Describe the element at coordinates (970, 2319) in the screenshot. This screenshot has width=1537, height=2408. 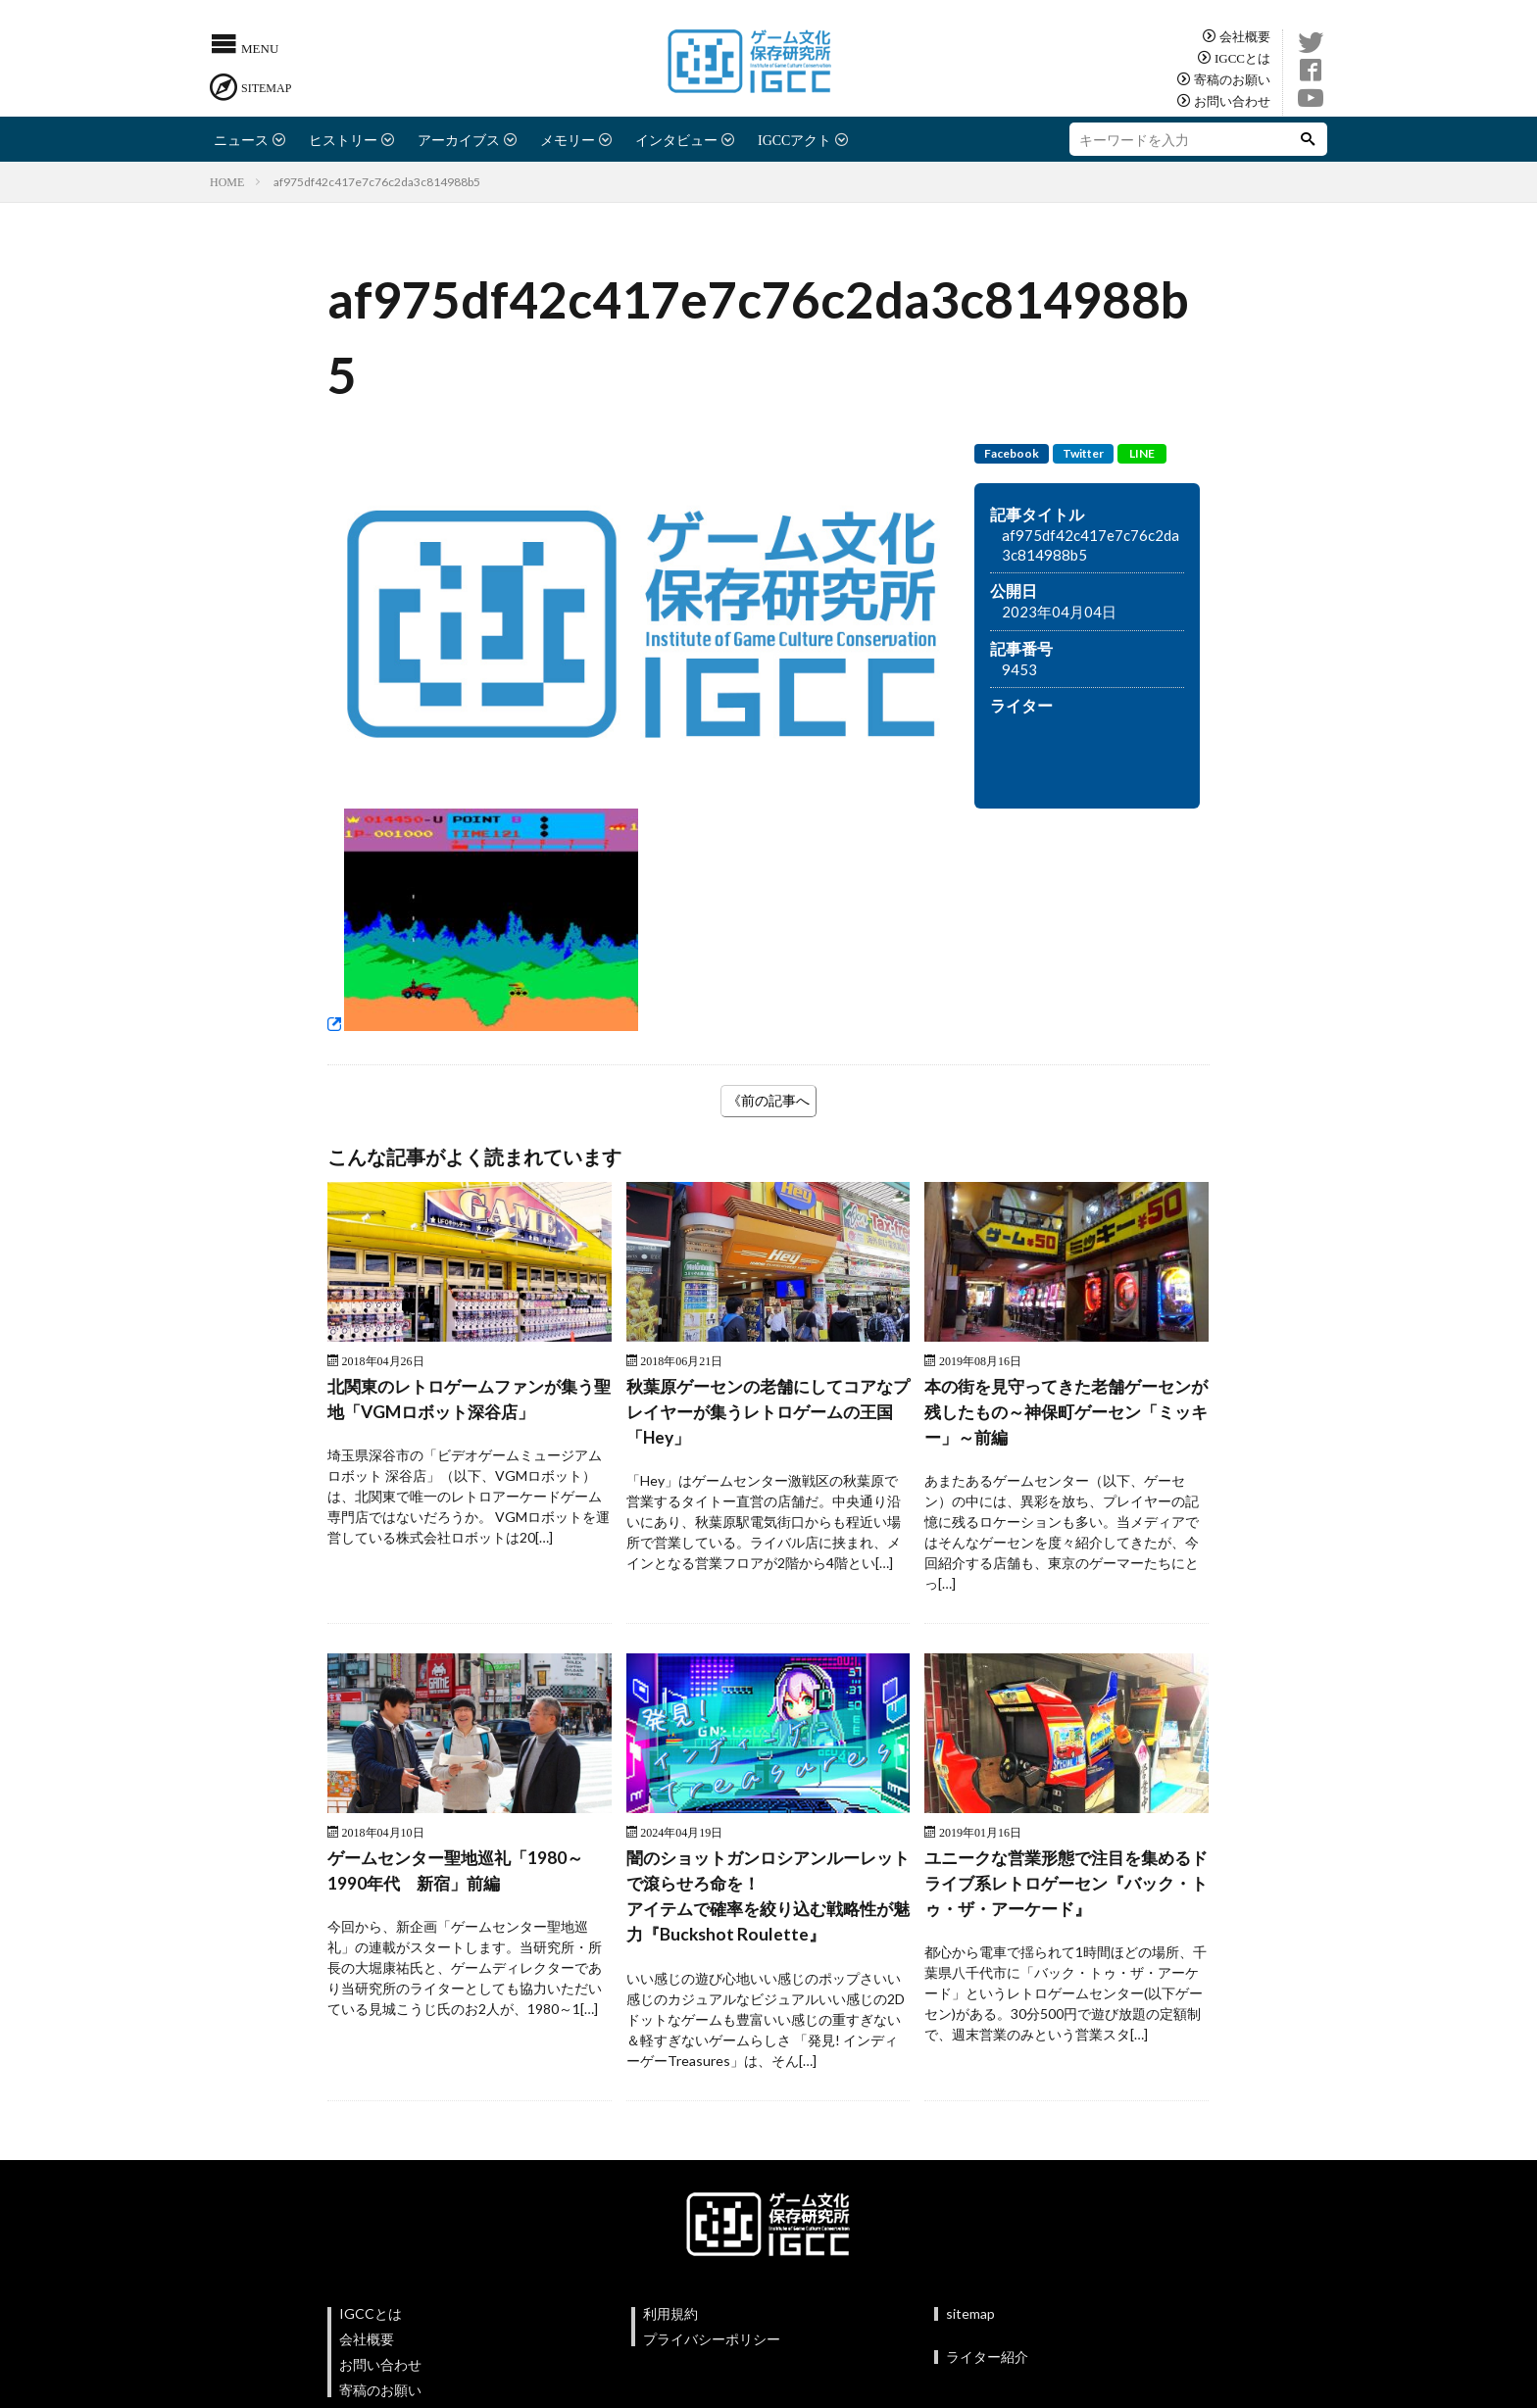
I see `sitemap` at that location.